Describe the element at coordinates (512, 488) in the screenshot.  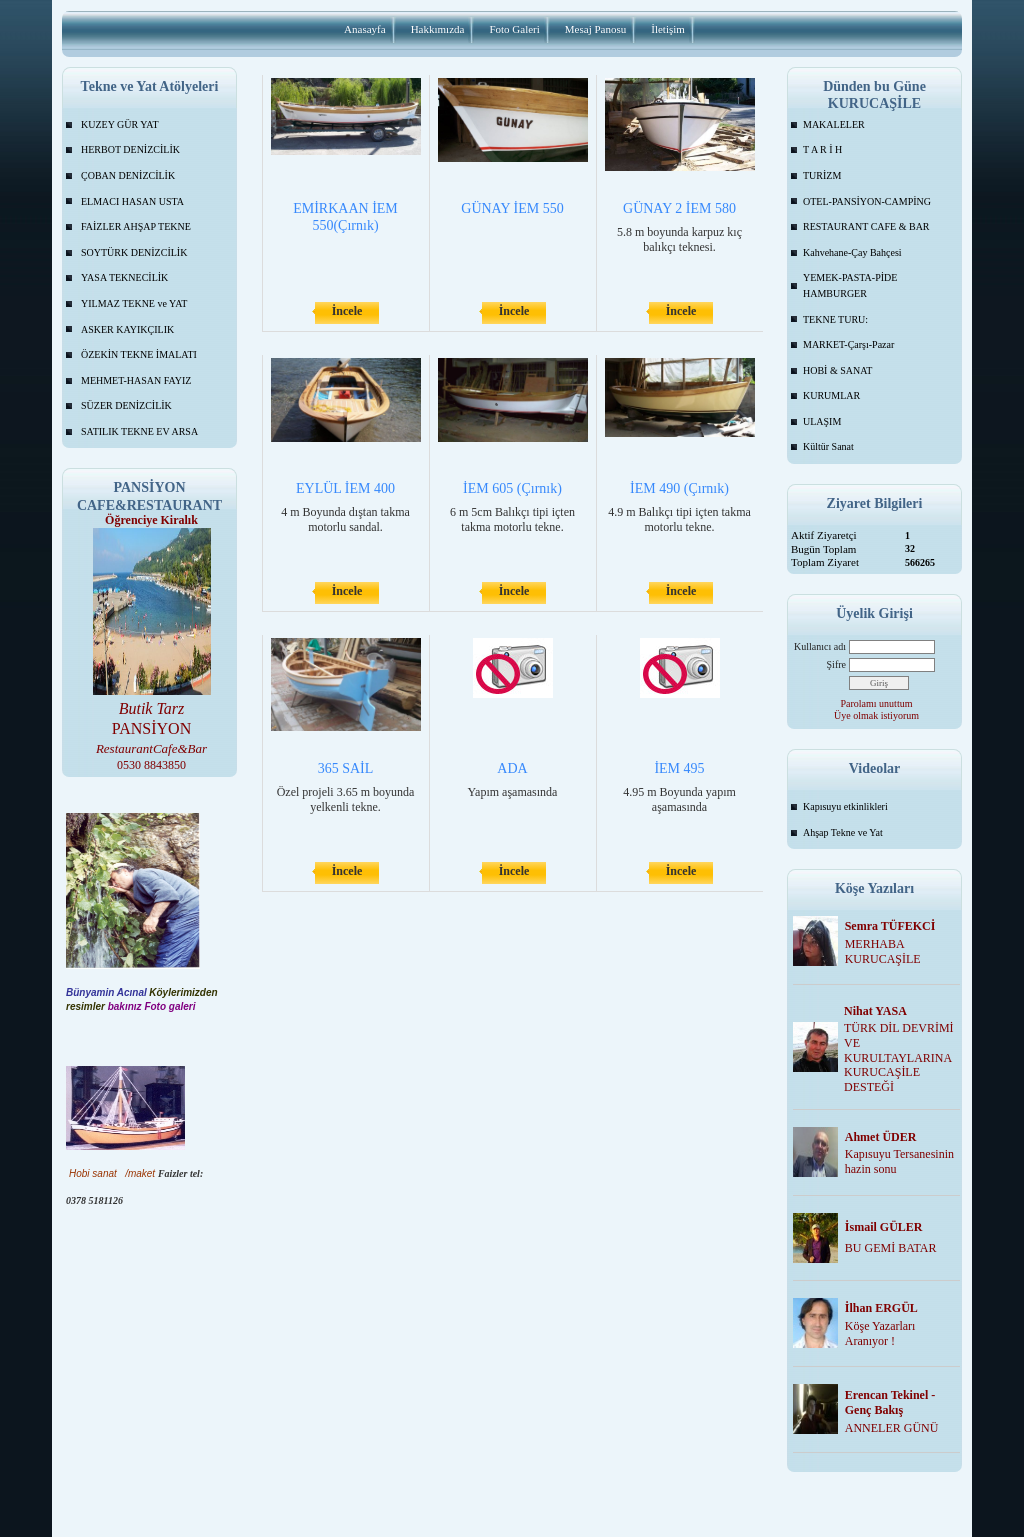
I see `İEM 605 (Çırnık)` at that location.